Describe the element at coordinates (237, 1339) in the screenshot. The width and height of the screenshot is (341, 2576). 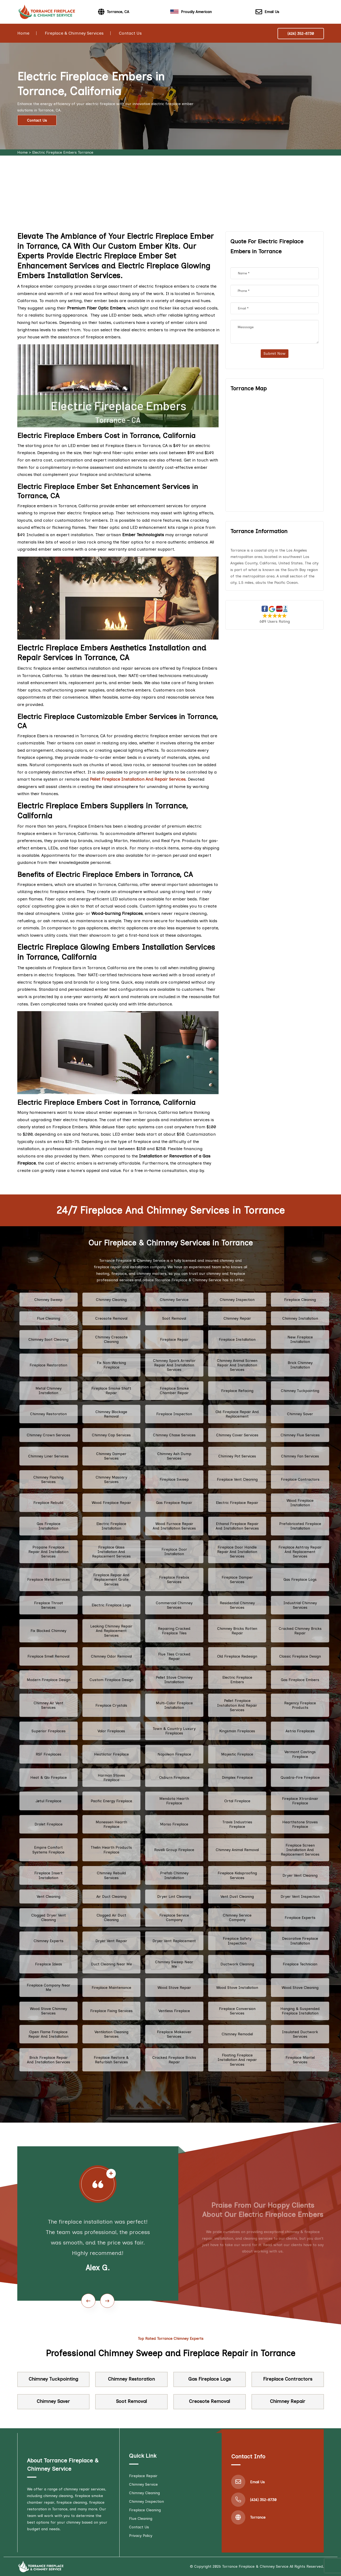
I see `Fireplace Installation` at that location.